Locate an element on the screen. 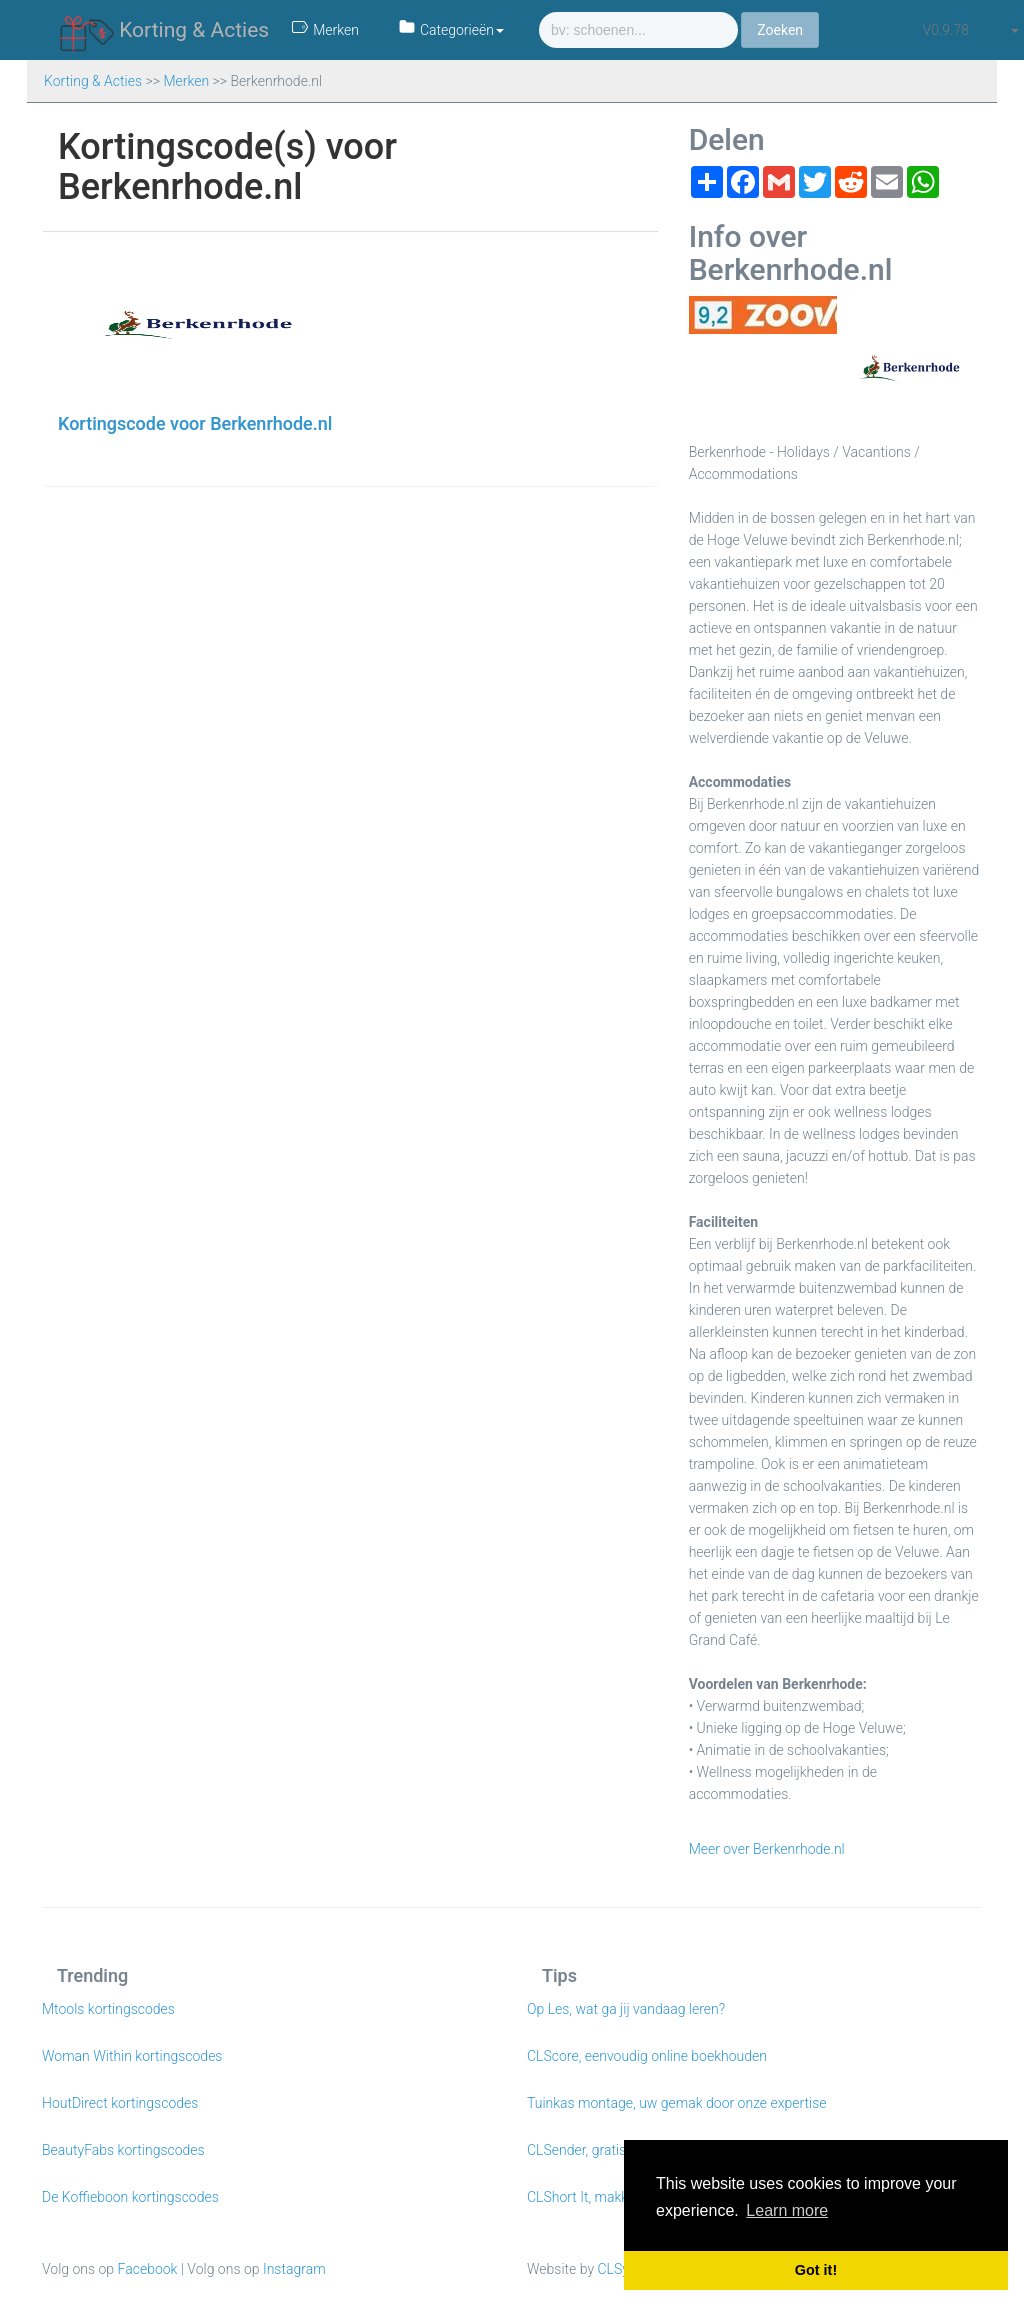 The width and height of the screenshot is (1024, 2306). Facebook is located at coordinates (148, 2269).